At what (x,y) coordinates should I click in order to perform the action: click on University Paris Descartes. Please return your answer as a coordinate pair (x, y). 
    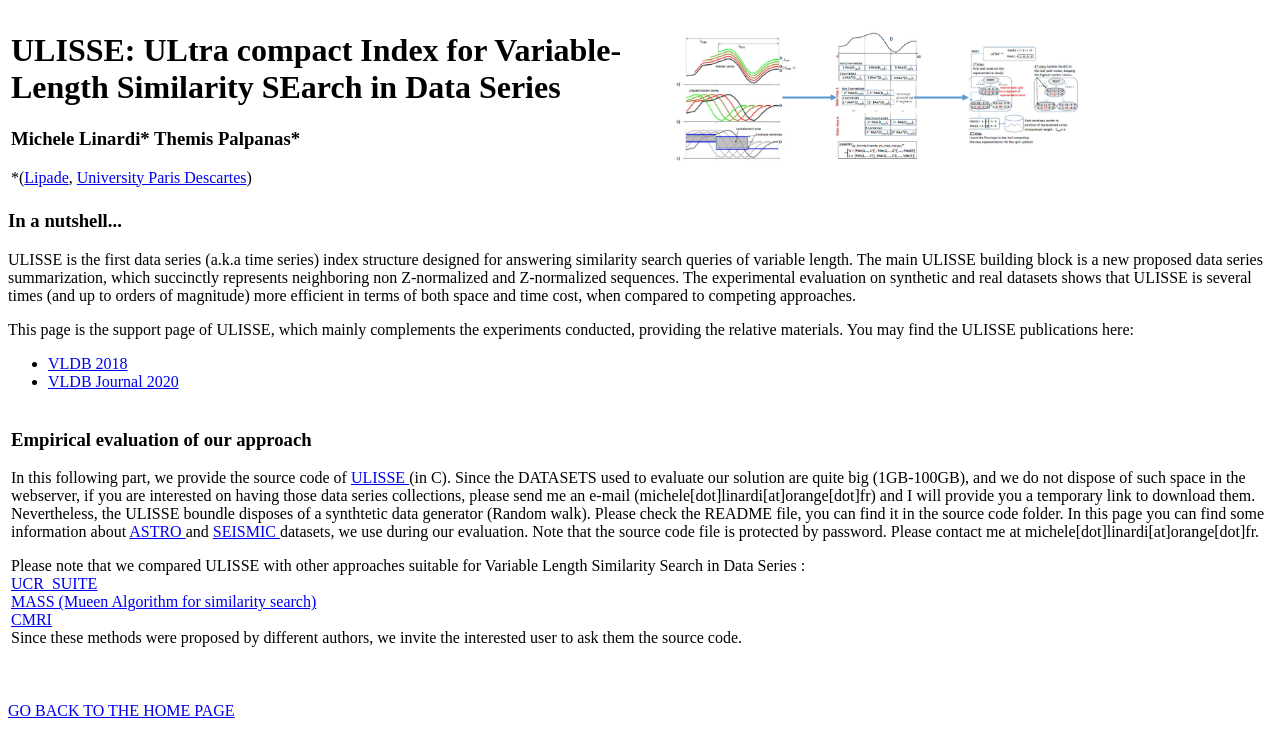
    Looking at the image, I should click on (162, 177).